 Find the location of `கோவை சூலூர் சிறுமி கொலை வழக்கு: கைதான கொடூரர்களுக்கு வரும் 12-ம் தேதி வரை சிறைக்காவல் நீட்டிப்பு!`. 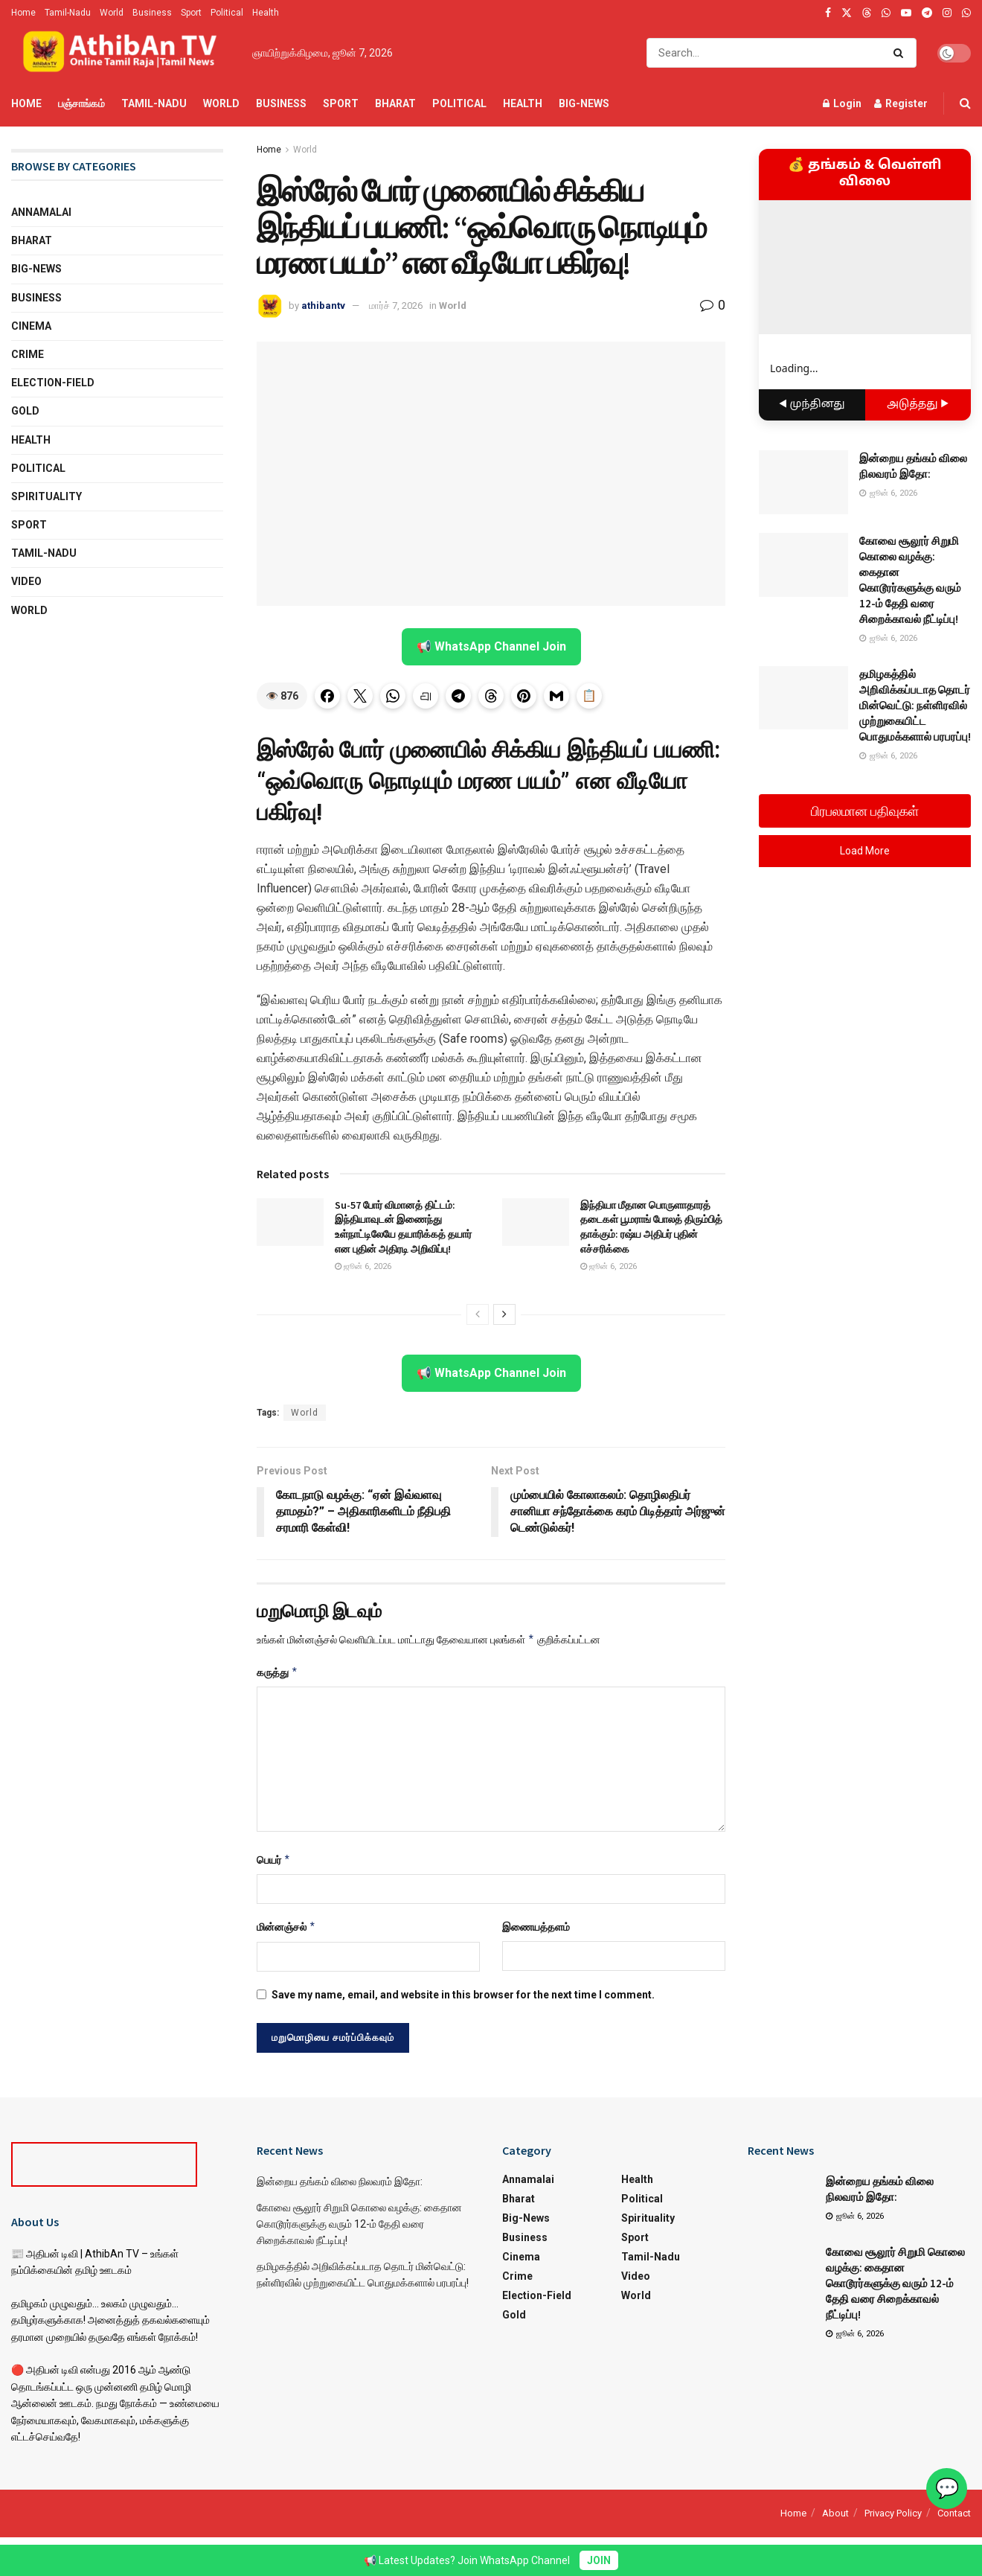

கோவை சூலூர் சிறுமி கொலை வழக்கு: கைதான கொடூரர்களுக்கு வரும் 12-ம் தேதி வரை சிறைக்காவல் நீட்டிப்பு! is located at coordinates (359, 2224).